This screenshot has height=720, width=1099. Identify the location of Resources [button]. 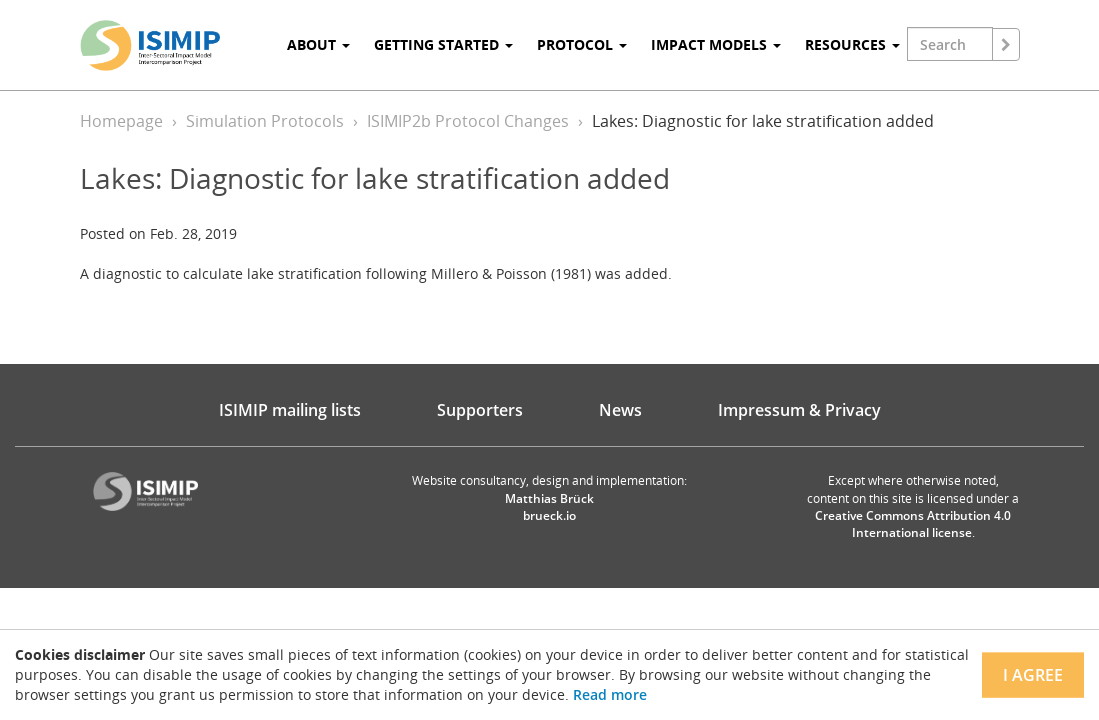
(852, 44).